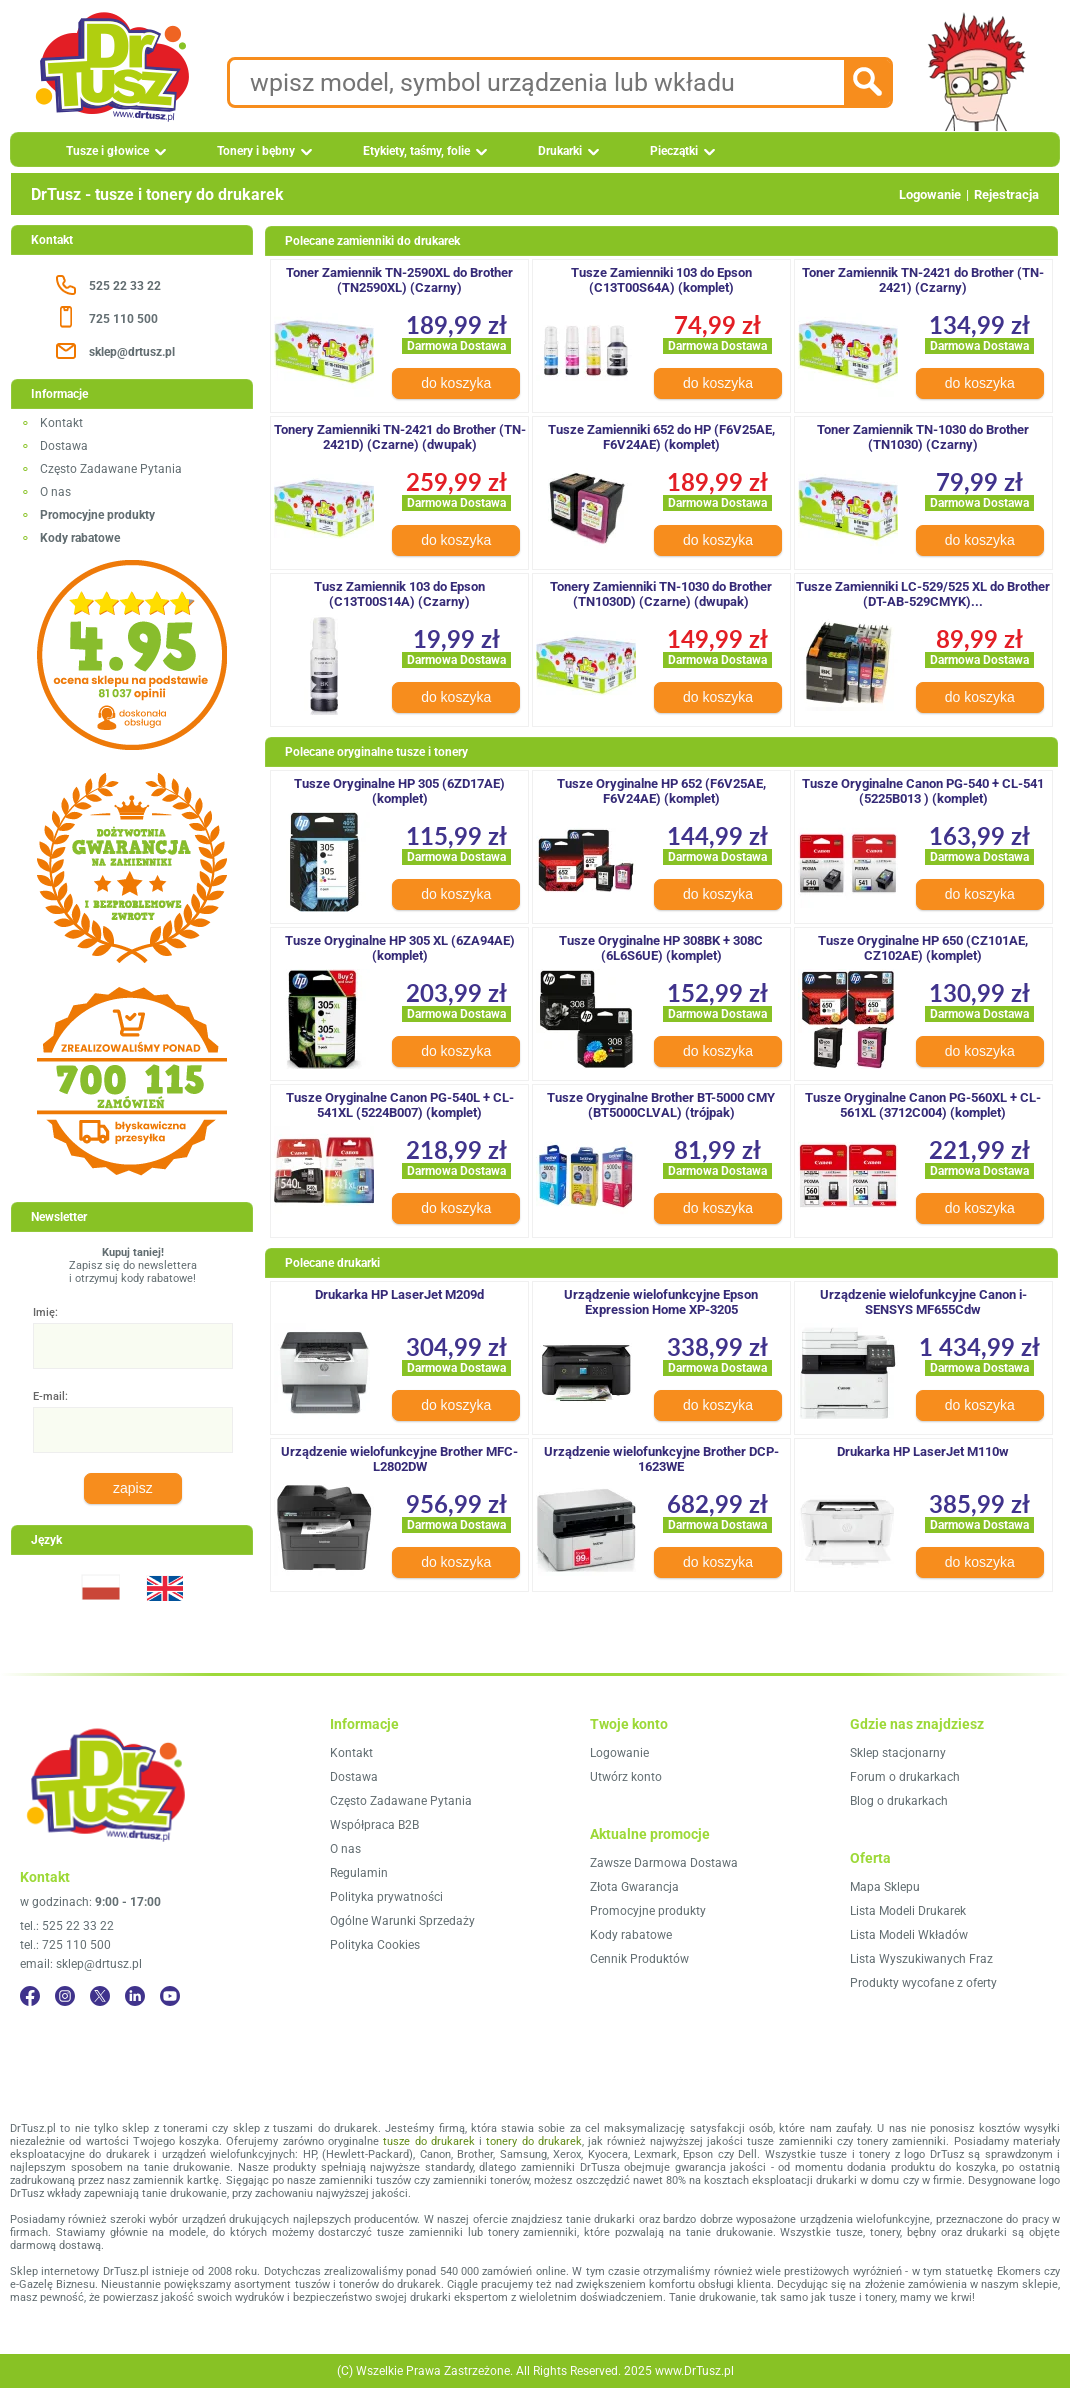 The height and width of the screenshot is (2388, 1070). What do you see at coordinates (256, 151) in the screenshot?
I see `Tonery i bębny` at bounding box center [256, 151].